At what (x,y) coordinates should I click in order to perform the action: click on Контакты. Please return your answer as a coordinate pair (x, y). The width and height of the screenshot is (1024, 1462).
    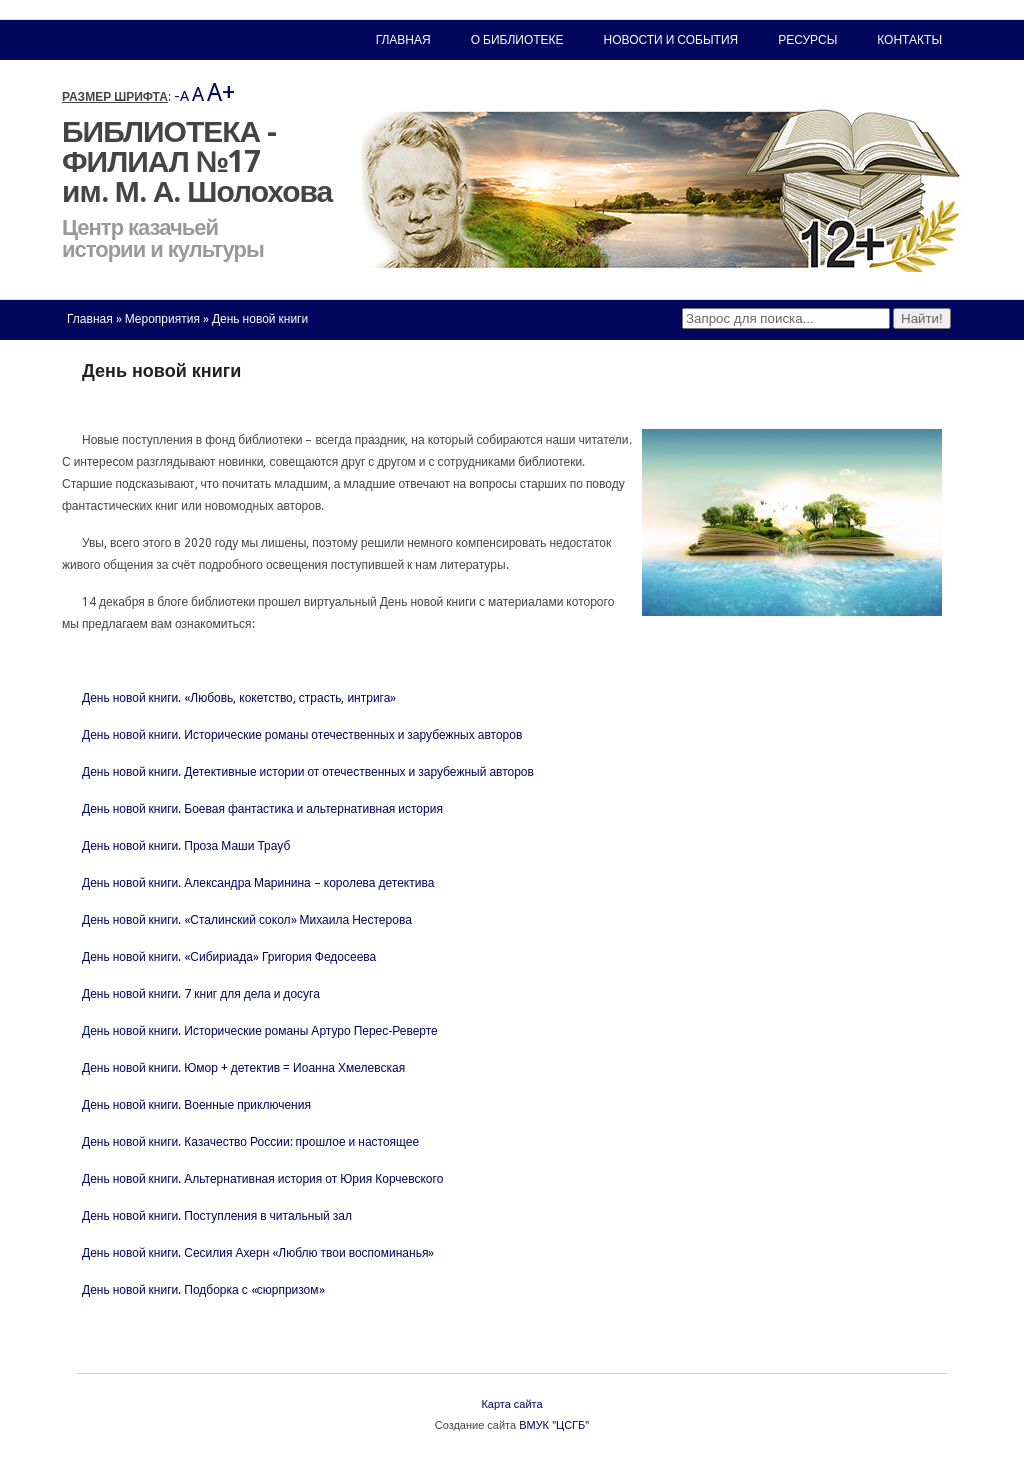
    Looking at the image, I should click on (909, 40).